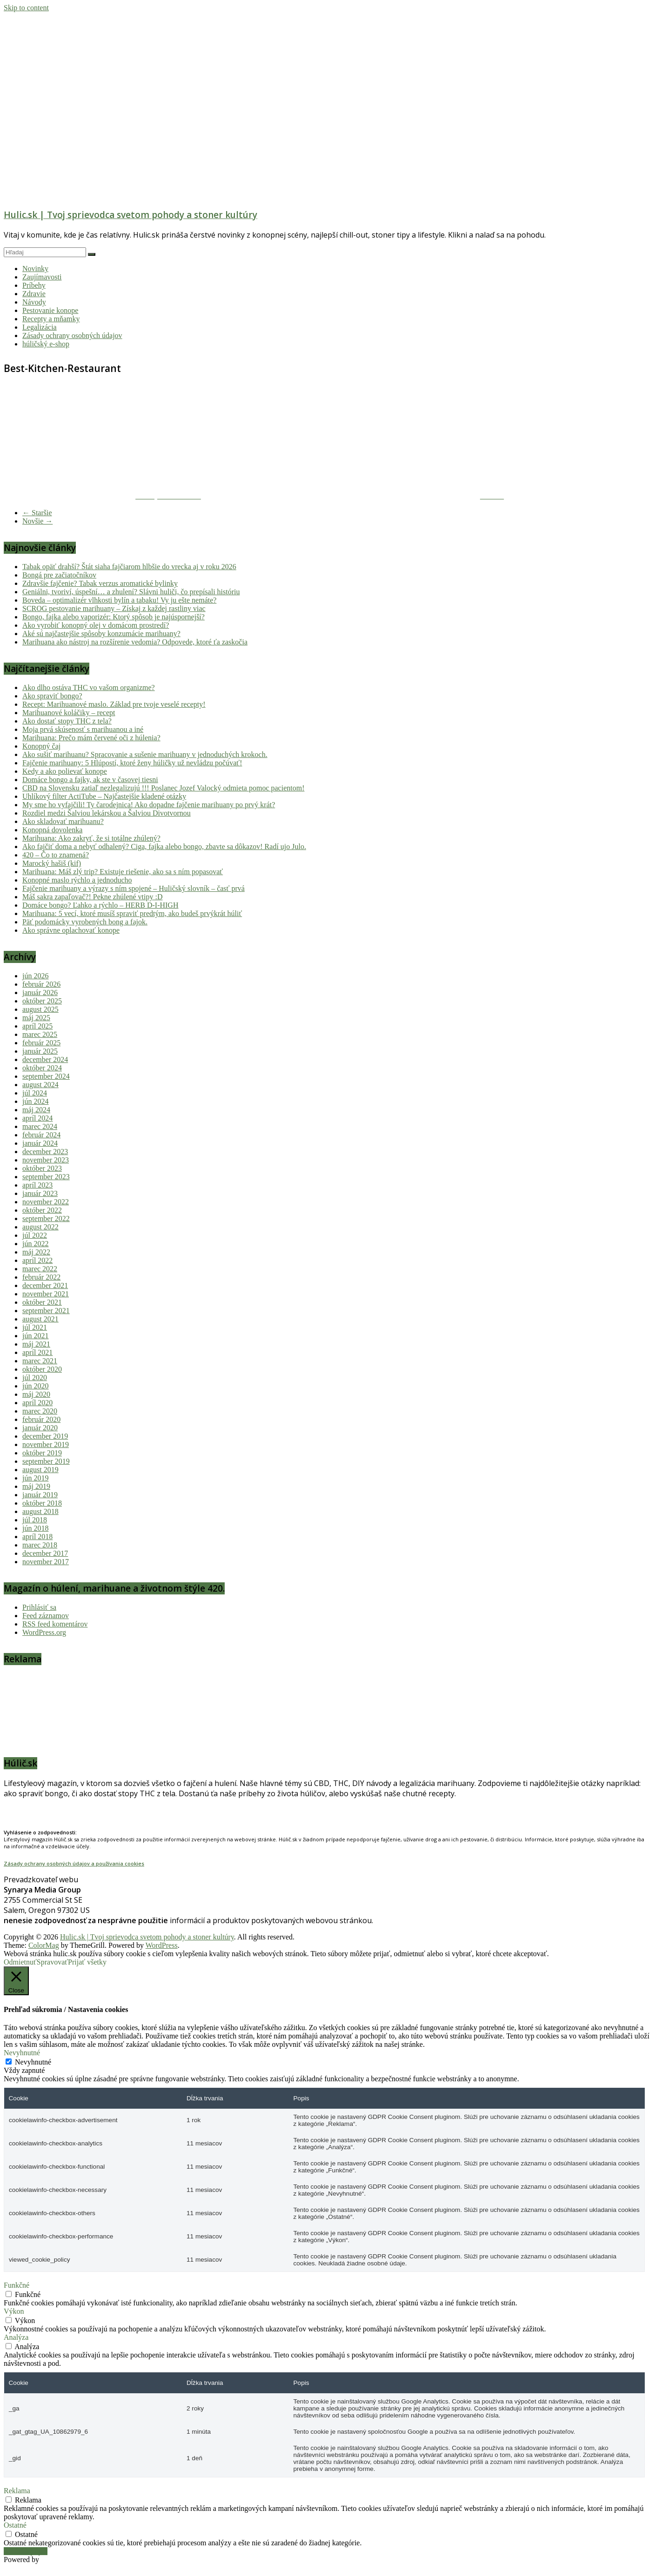 The height and width of the screenshot is (2576, 655). Describe the element at coordinates (87, 1962) in the screenshot. I see `Prijať všetky [button]` at that location.